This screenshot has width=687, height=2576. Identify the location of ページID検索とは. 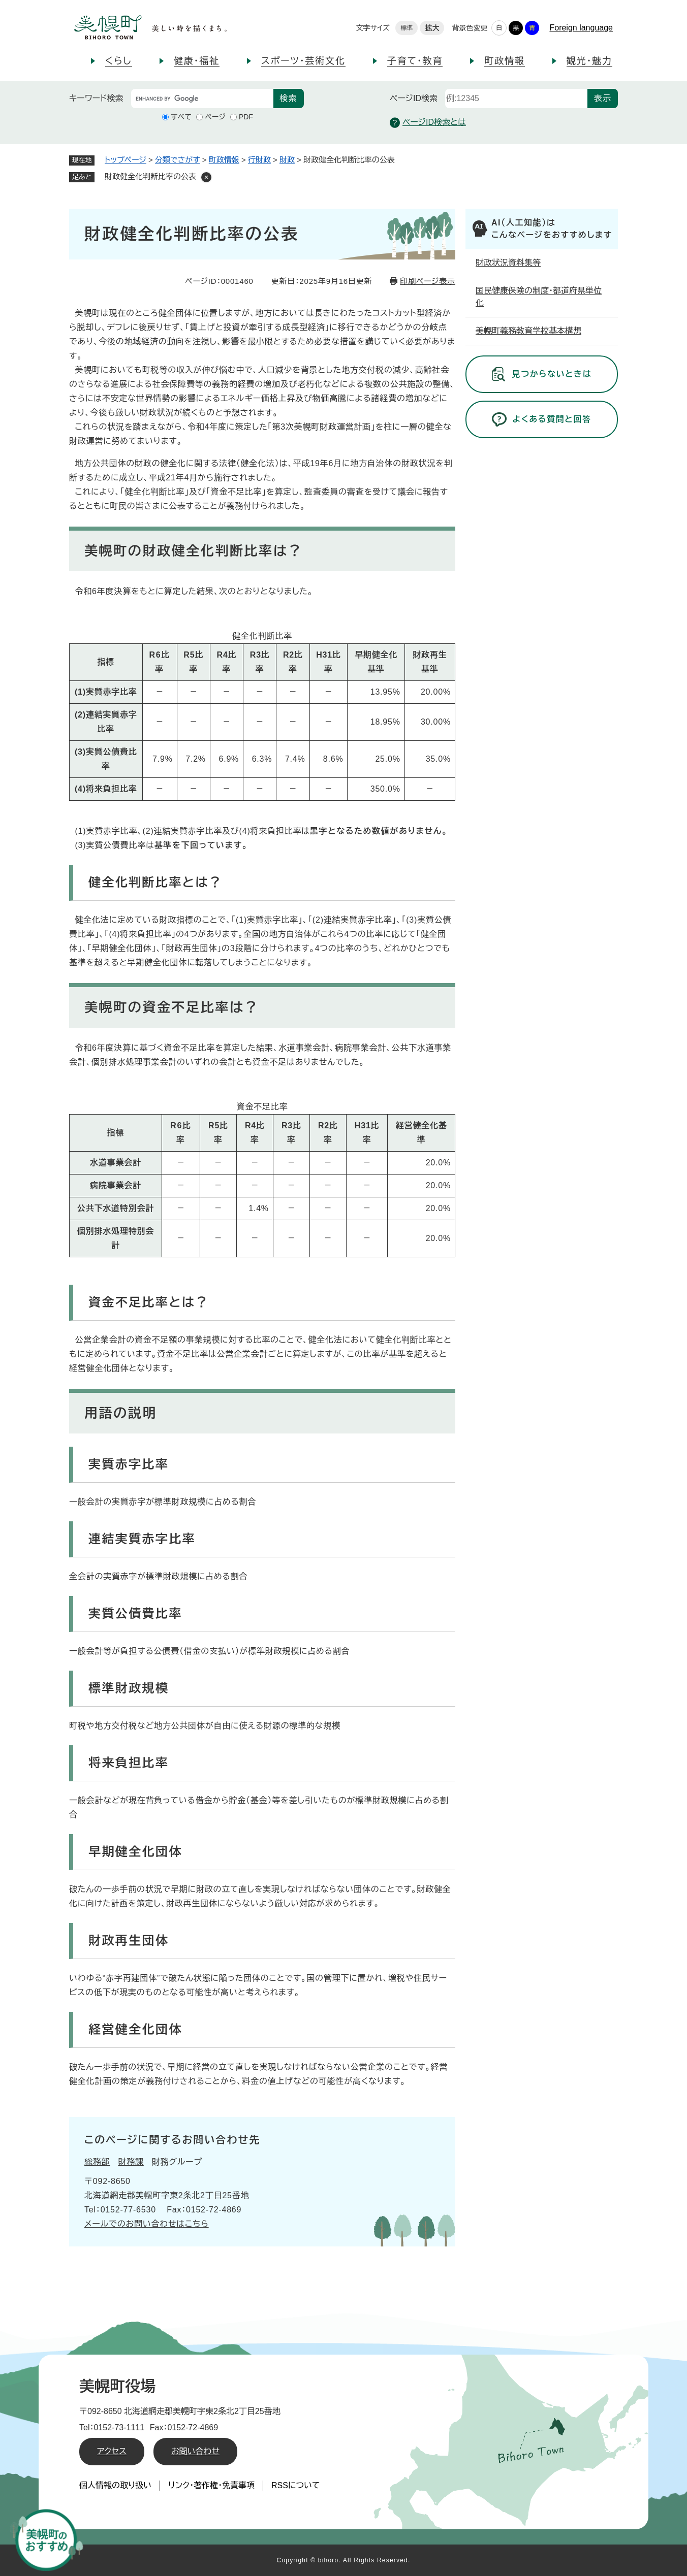
(428, 122).